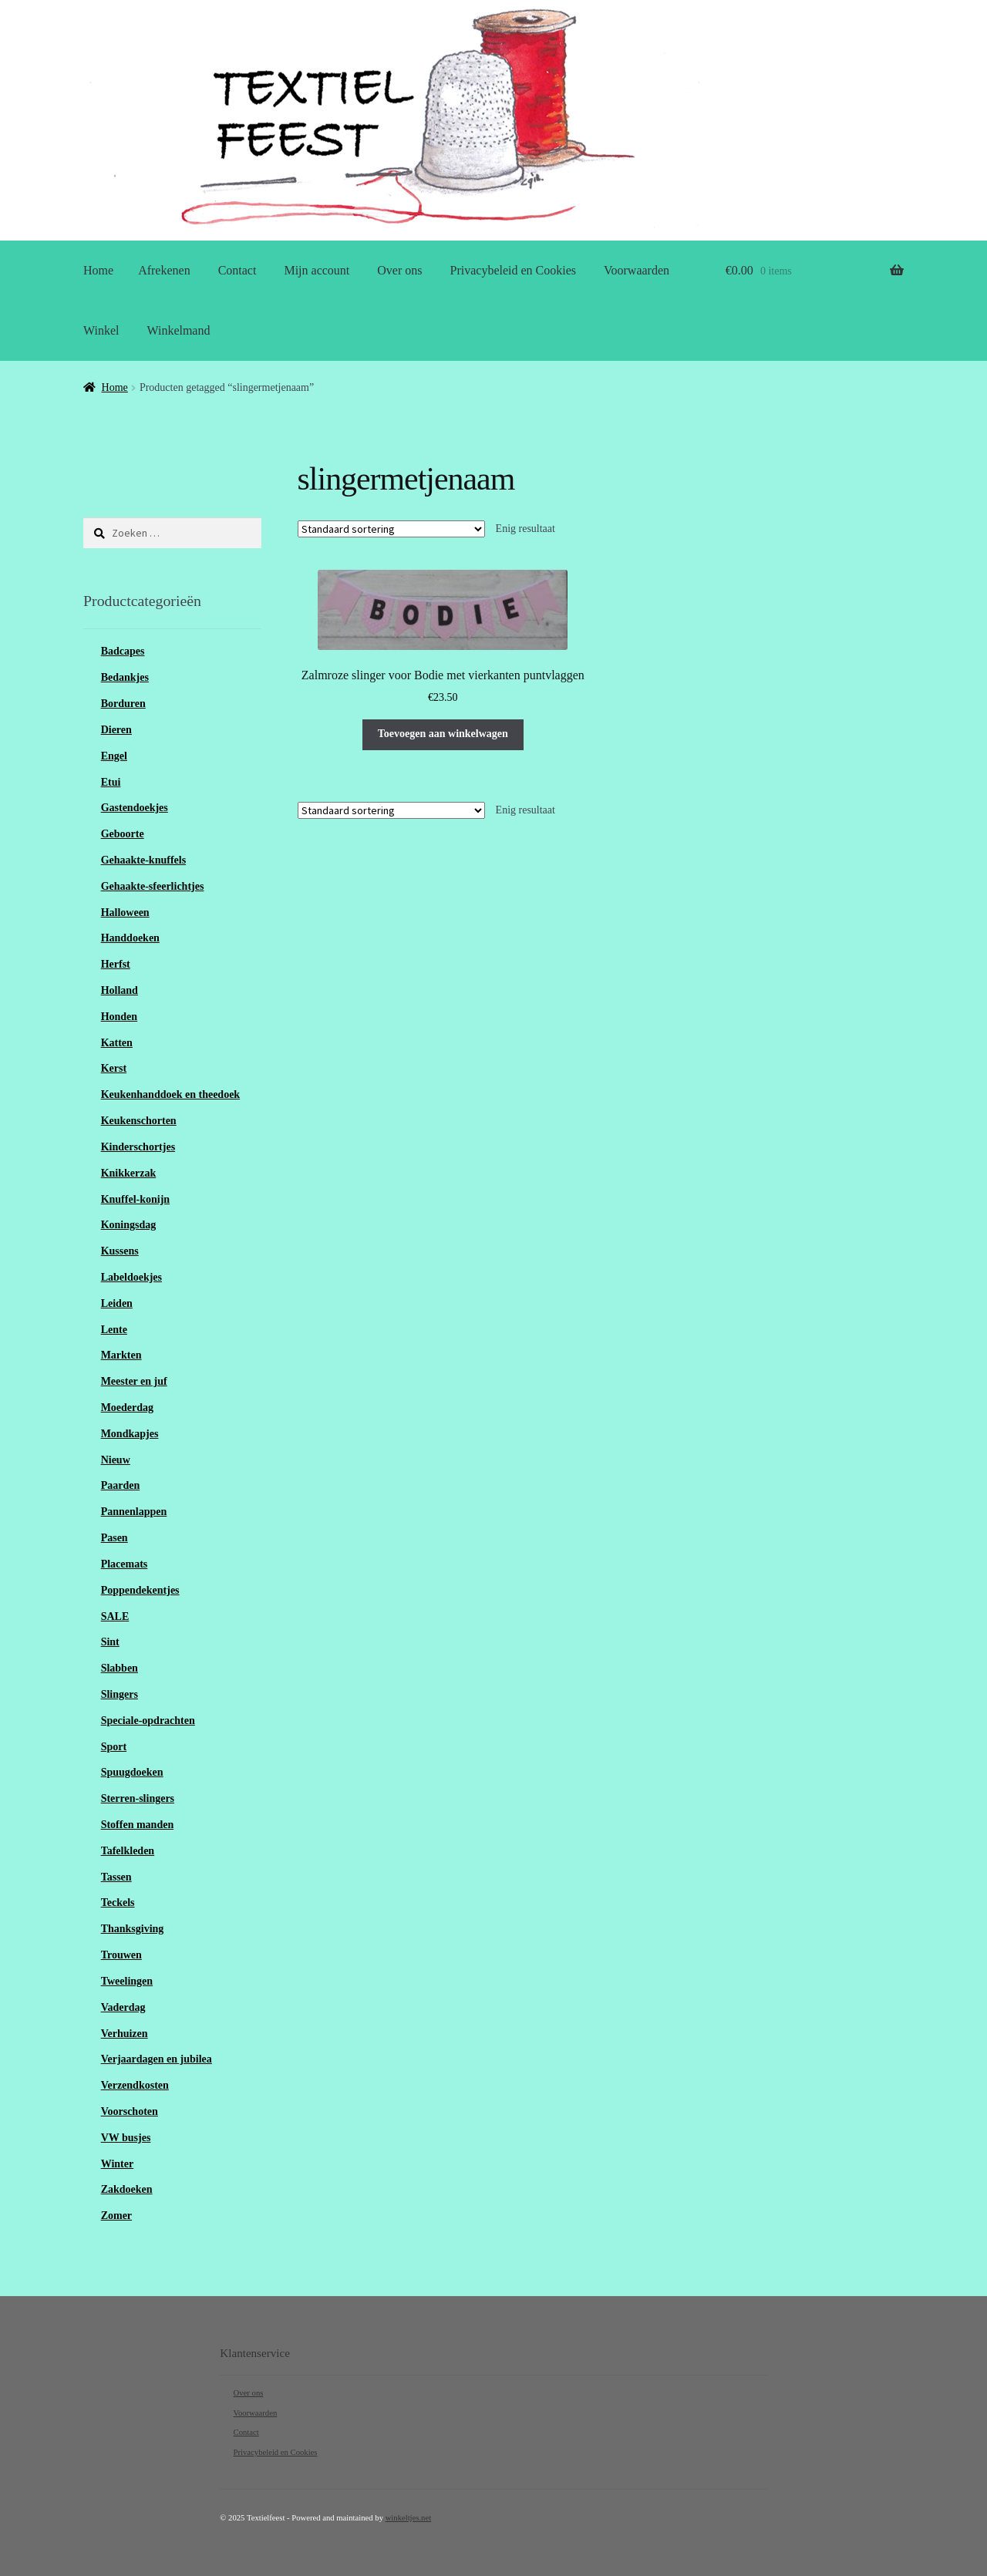 This screenshot has width=987, height=2576. What do you see at coordinates (117, 1043) in the screenshot?
I see `Katten` at bounding box center [117, 1043].